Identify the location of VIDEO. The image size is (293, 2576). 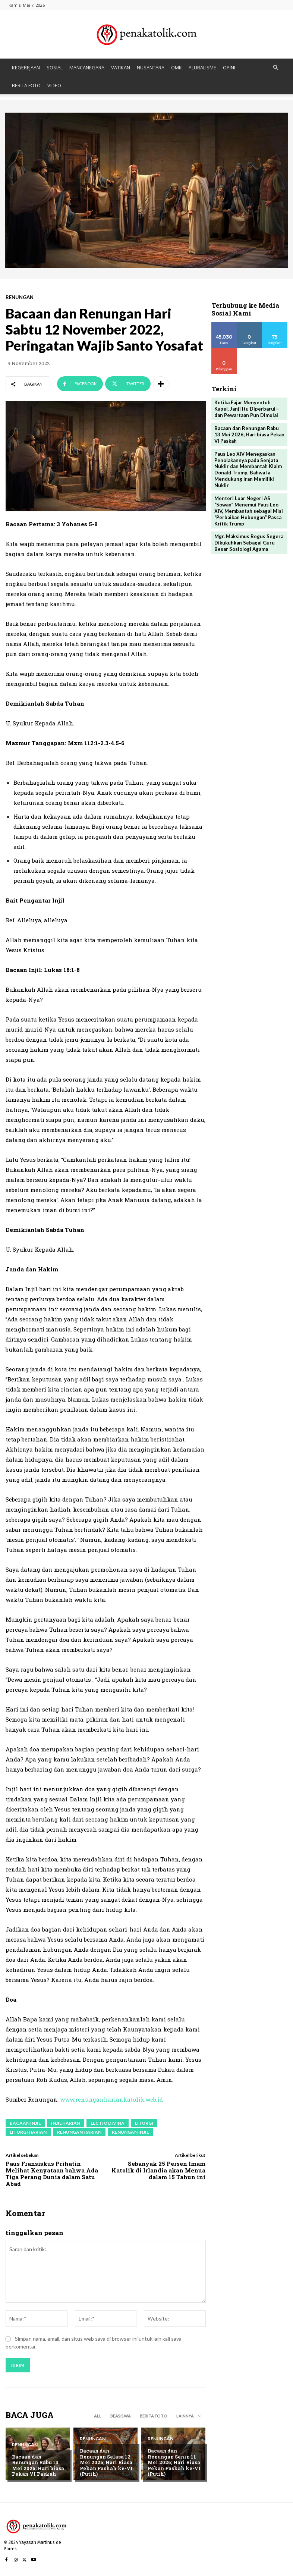
(54, 85).